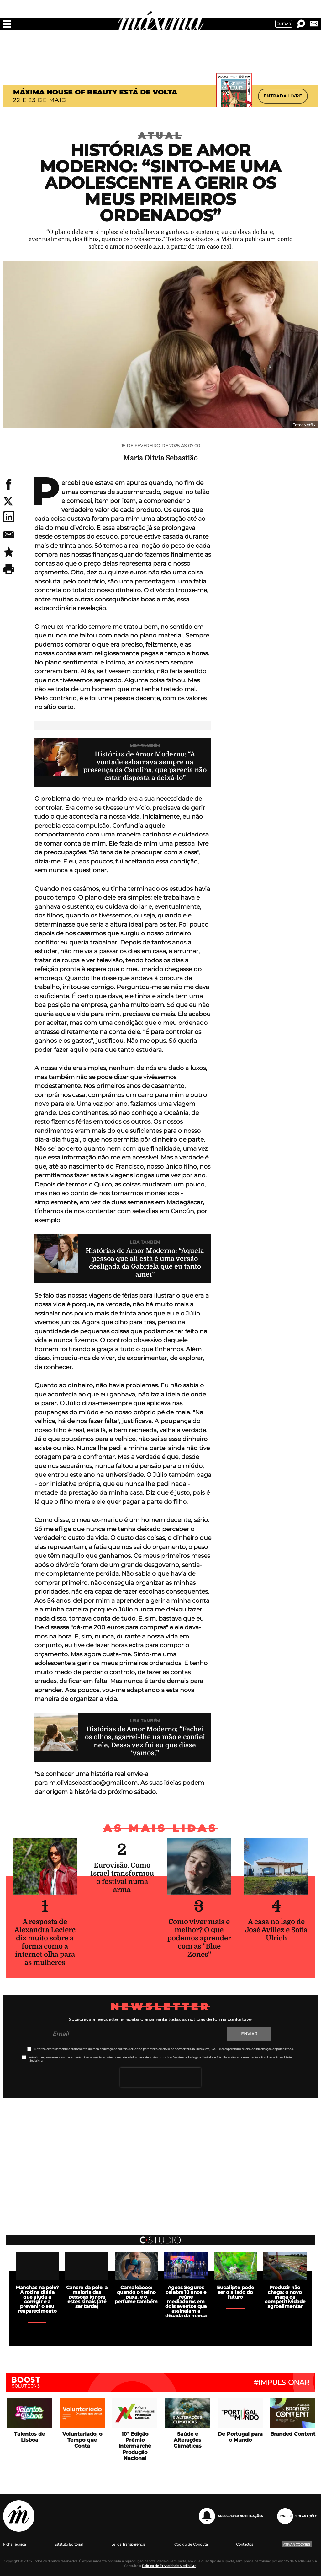 This screenshot has width=321, height=2576. What do you see at coordinates (122, 1877) in the screenshot?
I see `Eurovisão. Como Israel transformou o festival numa arma` at bounding box center [122, 1877].